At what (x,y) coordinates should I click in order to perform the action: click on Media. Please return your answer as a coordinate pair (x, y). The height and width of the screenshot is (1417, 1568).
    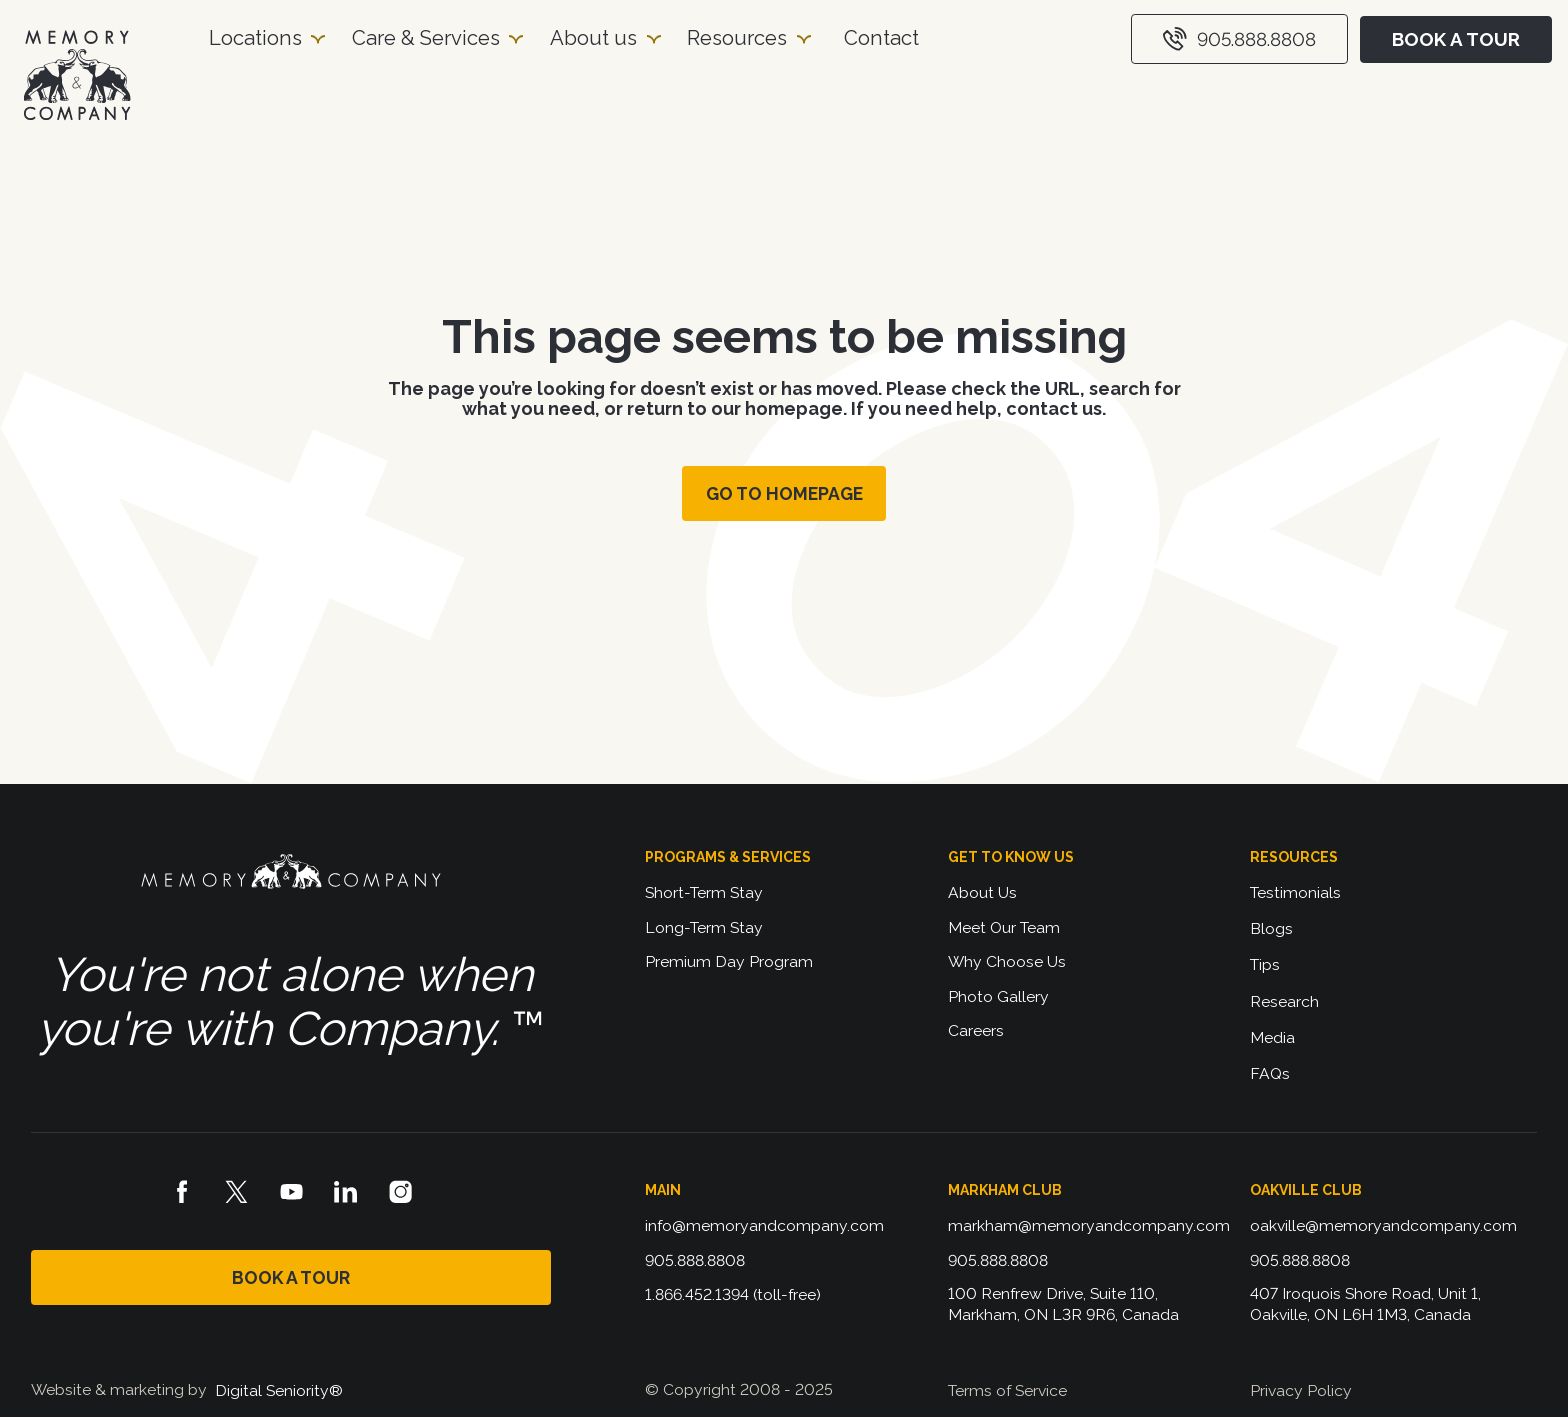
    Looking at the image, I should click on (1272, 1037).